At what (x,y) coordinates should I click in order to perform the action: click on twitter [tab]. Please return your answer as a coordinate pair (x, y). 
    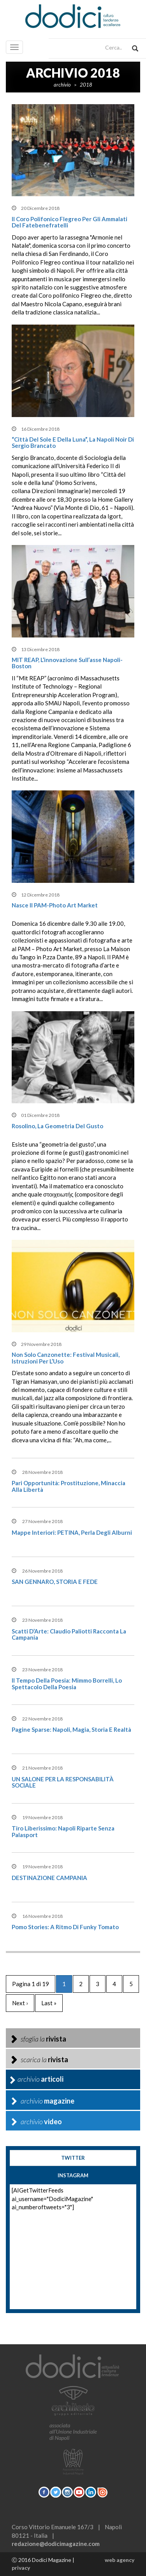
    Looking at the image, I should click on (73, 2158).